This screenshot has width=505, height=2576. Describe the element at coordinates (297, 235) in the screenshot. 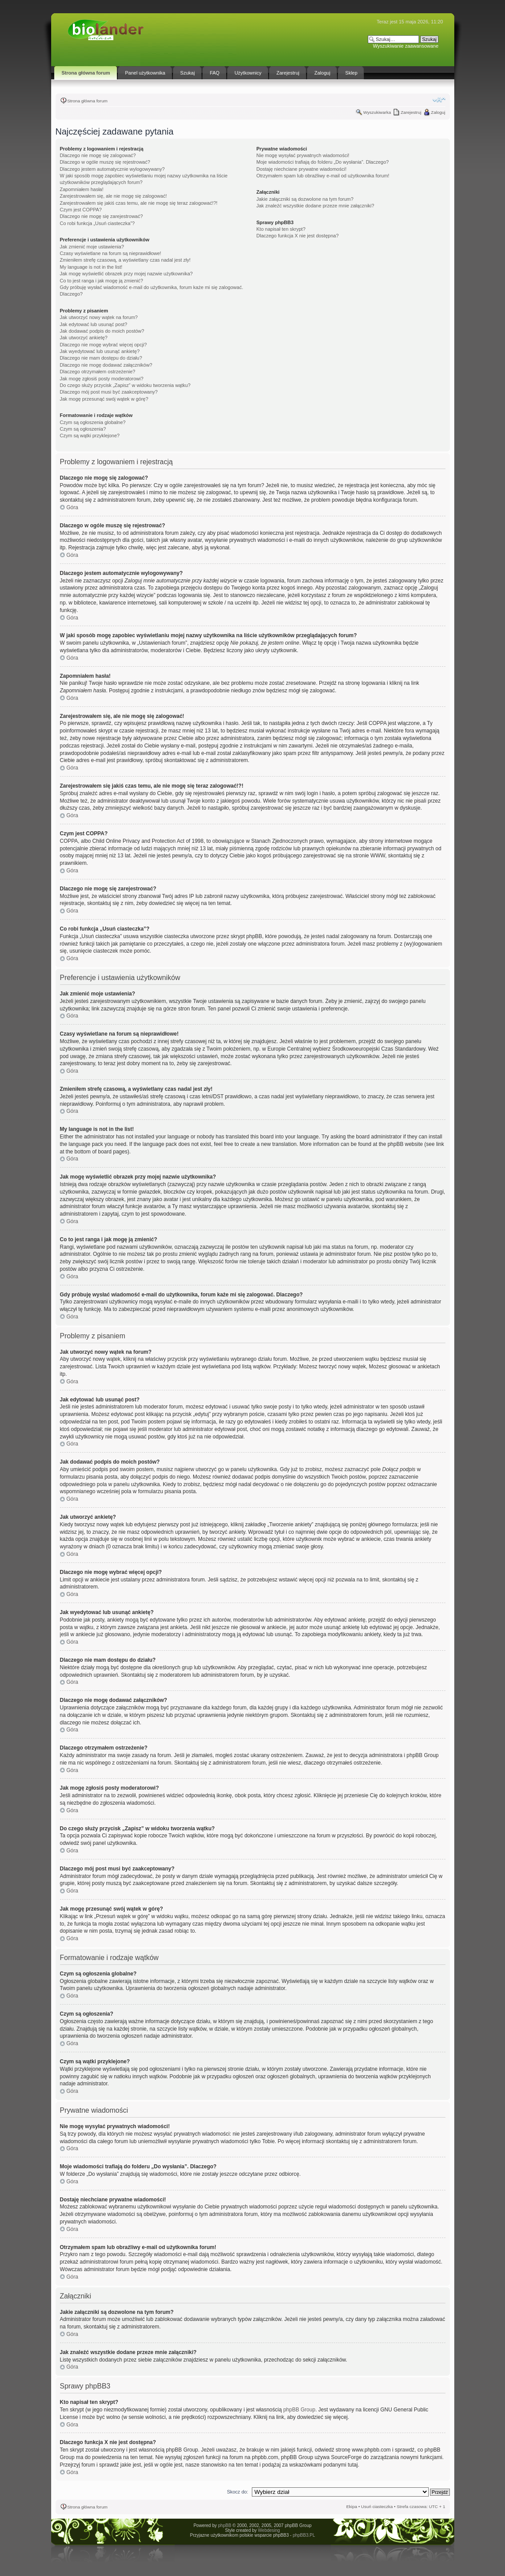

I see `Dlaczego funkcja X nie jest dostępna?` at that location.